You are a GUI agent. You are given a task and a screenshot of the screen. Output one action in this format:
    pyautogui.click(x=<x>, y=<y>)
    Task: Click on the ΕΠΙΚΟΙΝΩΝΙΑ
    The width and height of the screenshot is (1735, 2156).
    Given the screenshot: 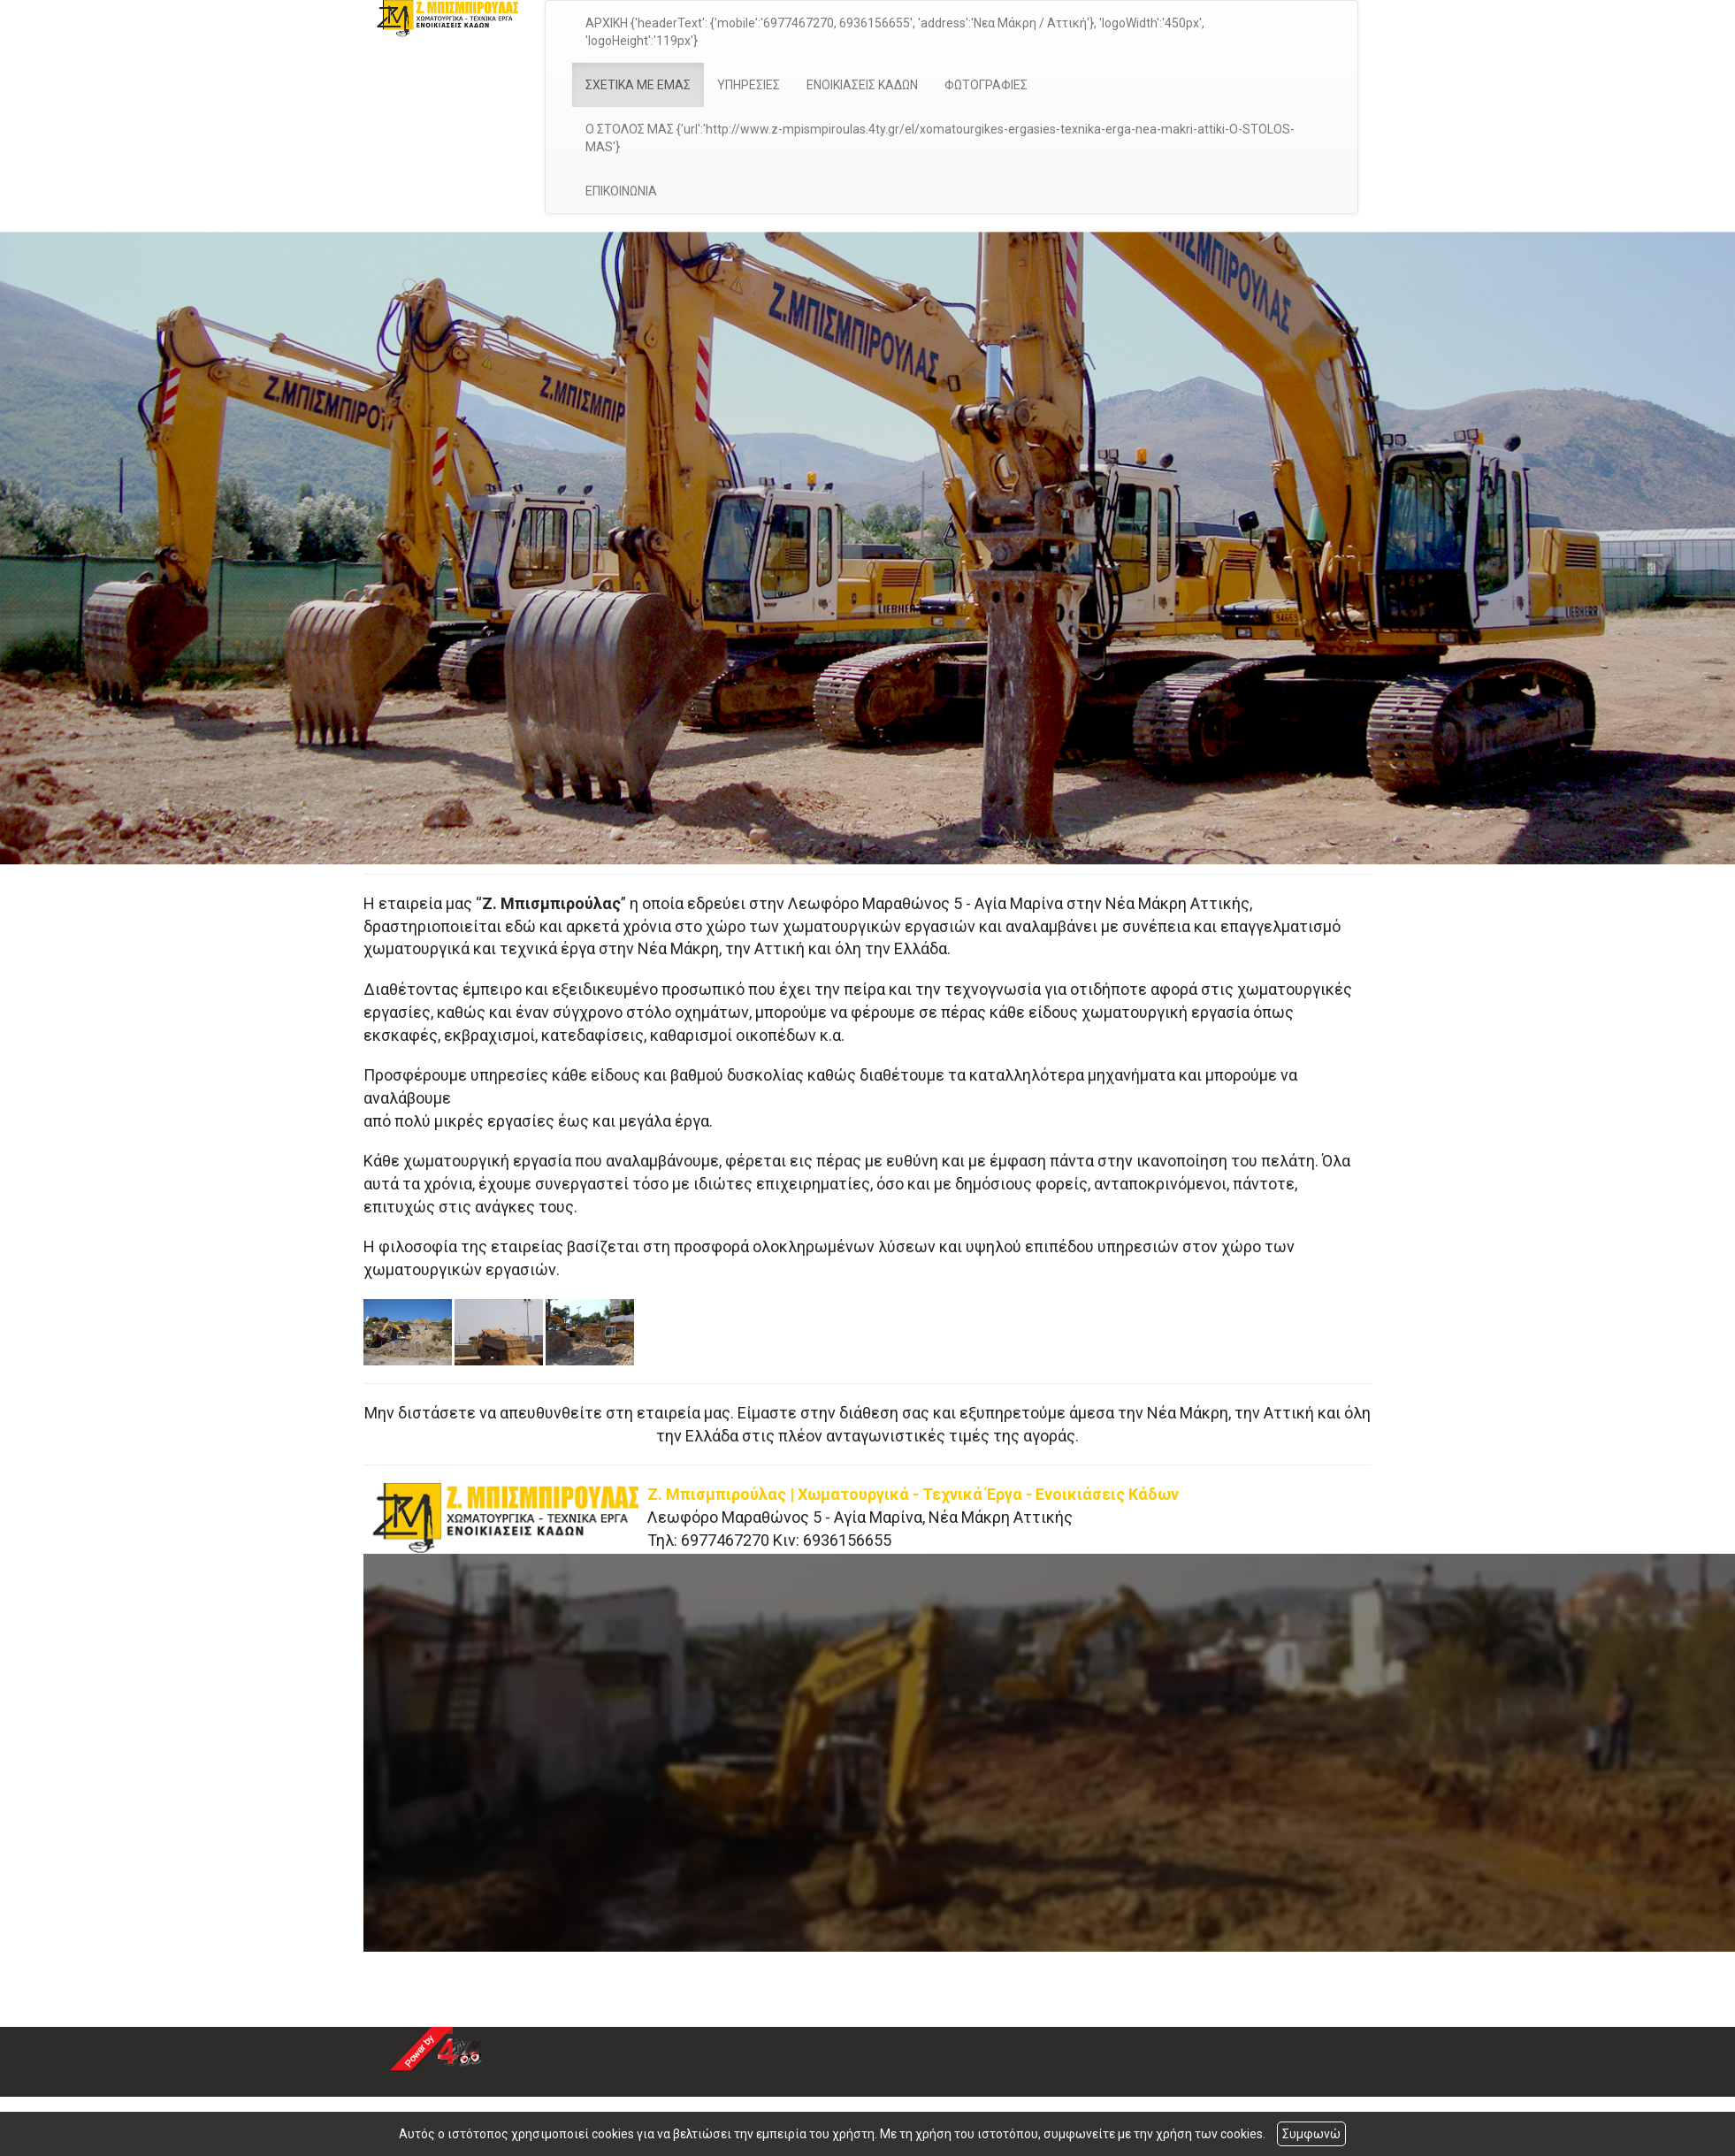 What is the action you would take?
    pyautogui.click(x=621, y=191)
    